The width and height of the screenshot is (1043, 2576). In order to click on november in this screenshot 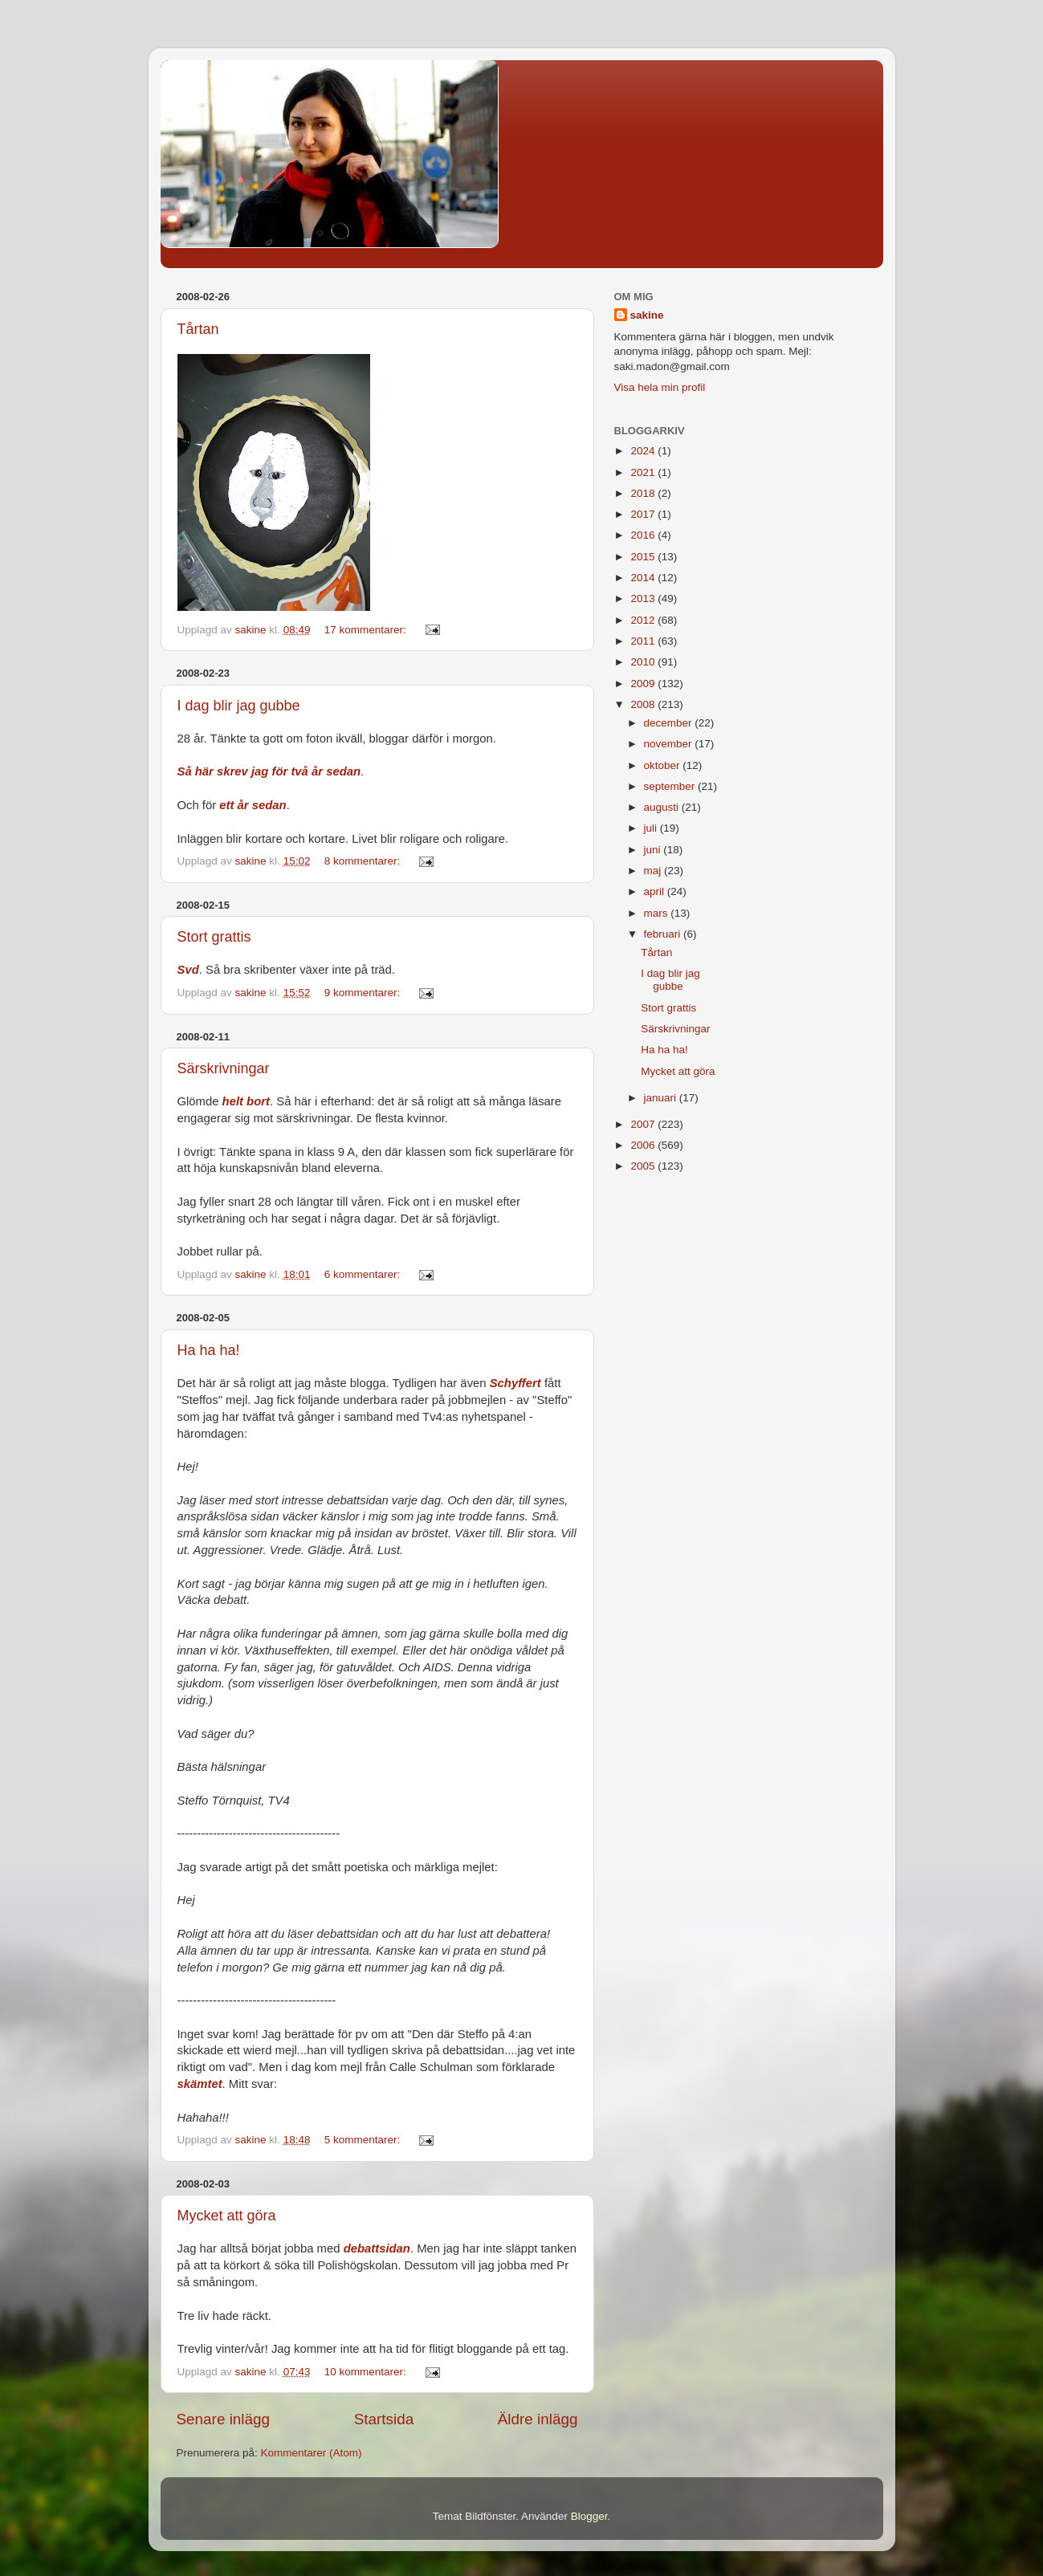, I will do `click(669, 744)`.